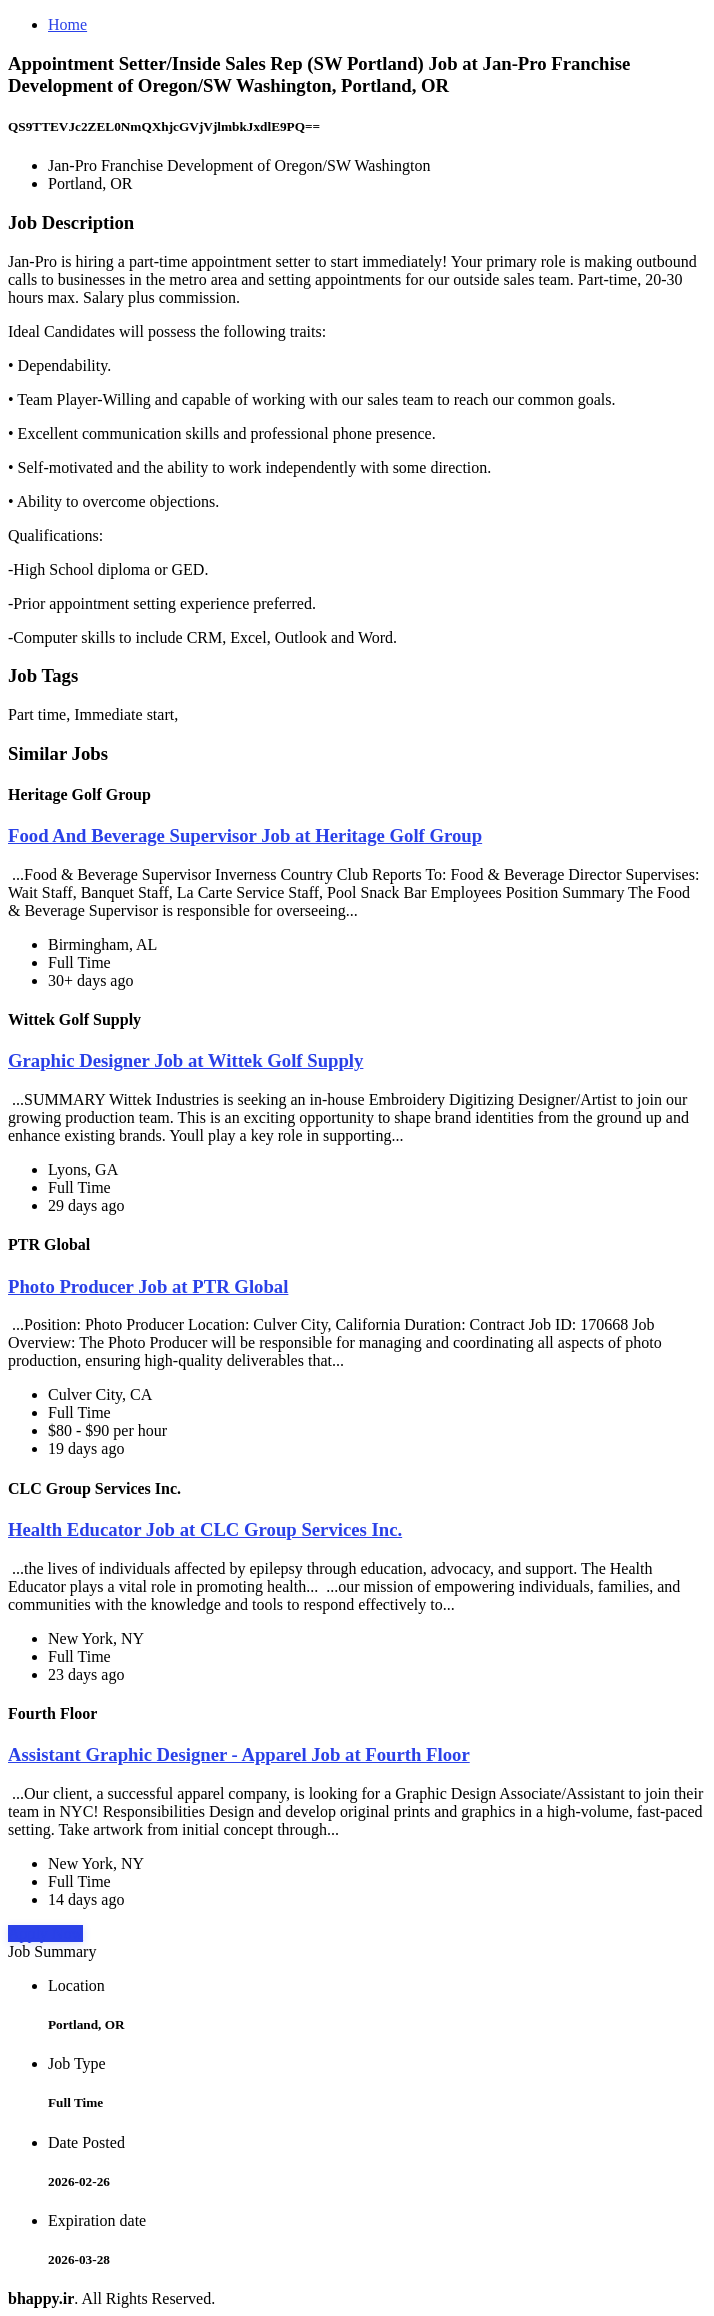 The width and height of the screenshot is (714, 2316). What do you see at coordinates (45, 1933) in the screenshot?
I see `Apply Now` at bounding box center [45, 1933].